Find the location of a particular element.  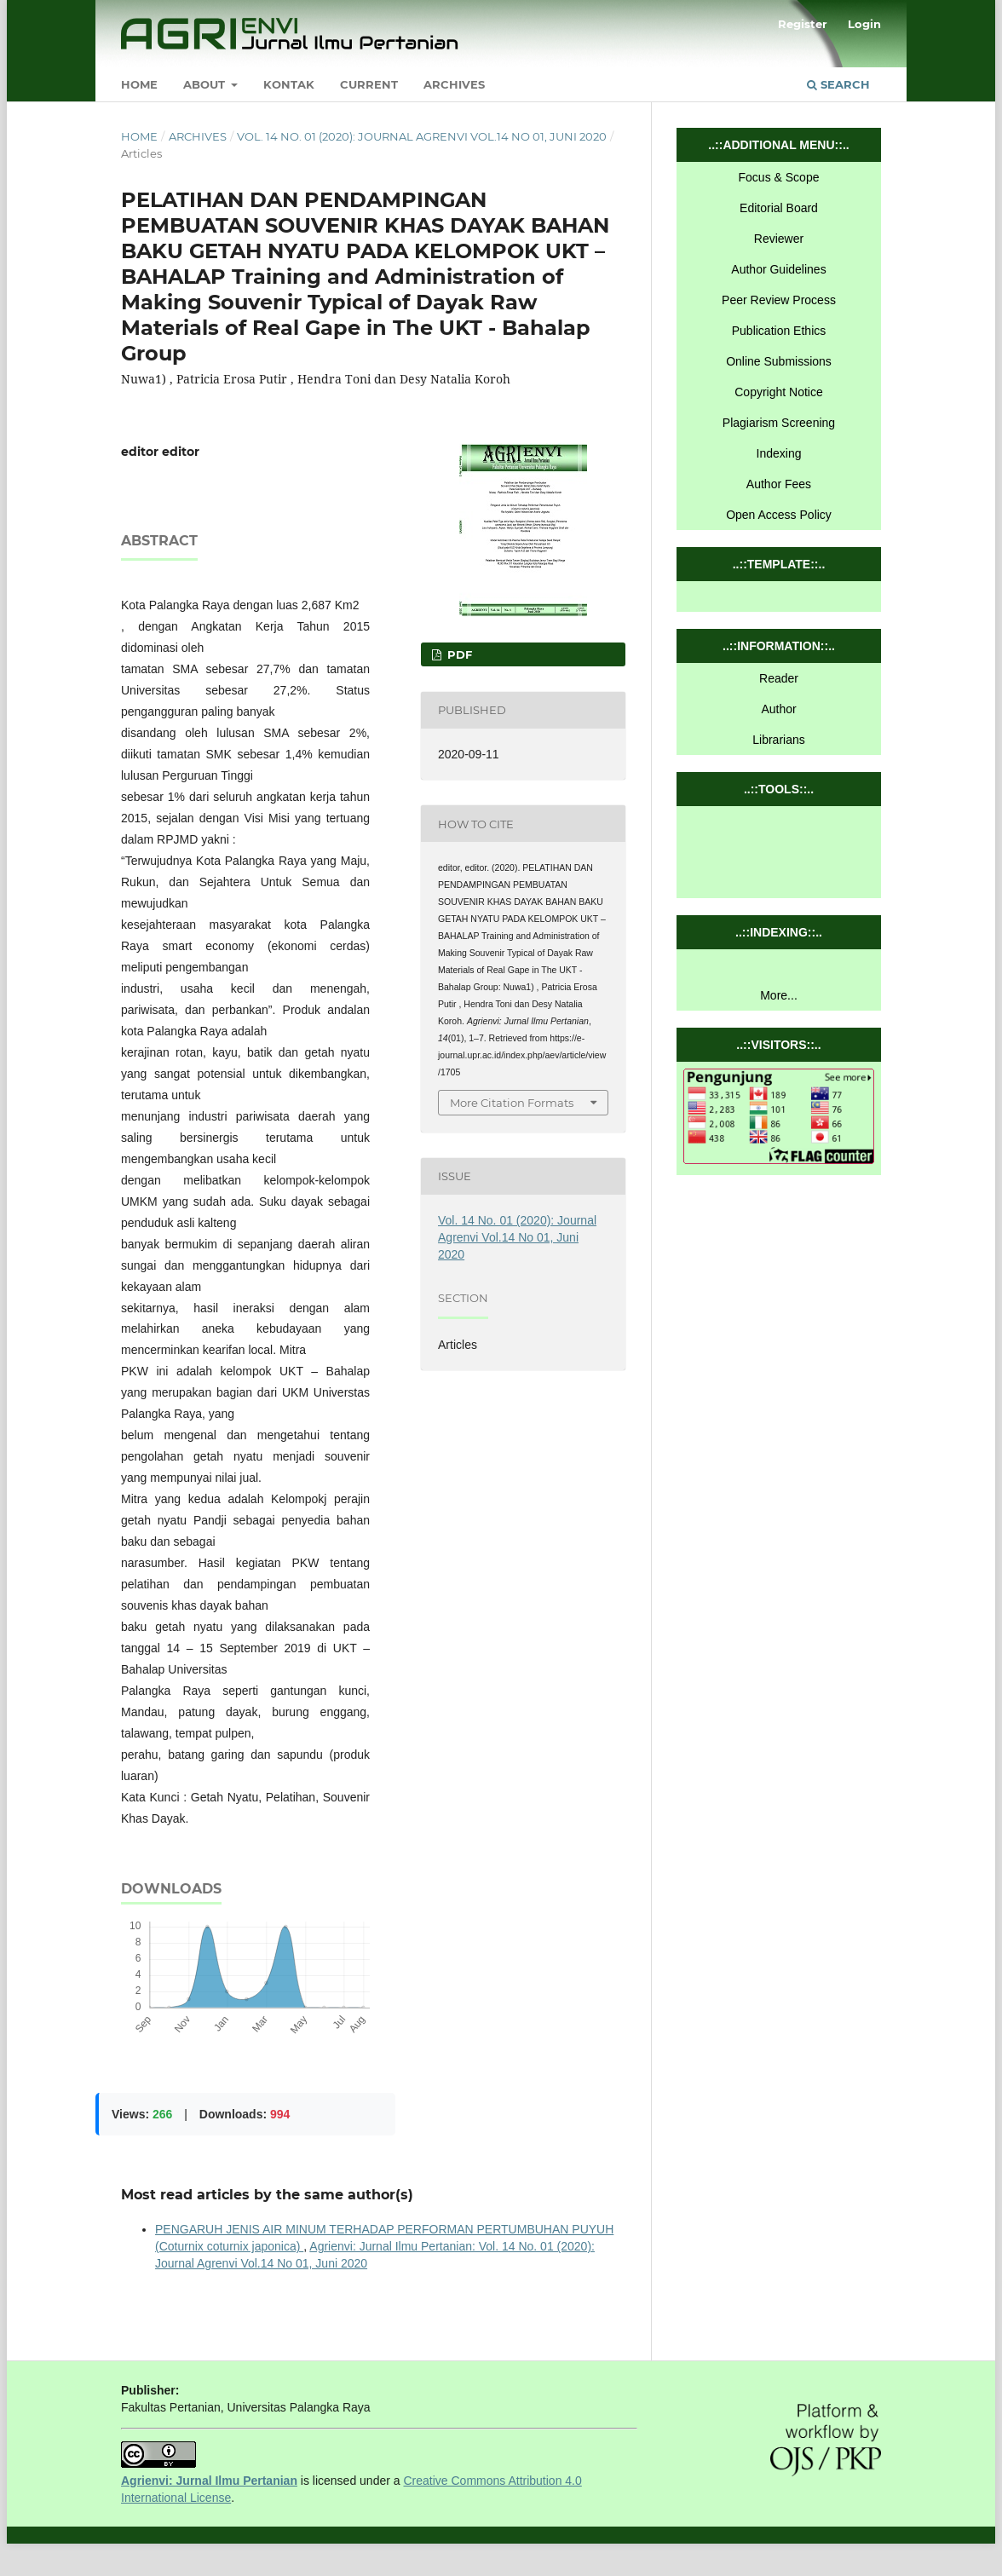

Reviewer is located at coordinates (778, 238).